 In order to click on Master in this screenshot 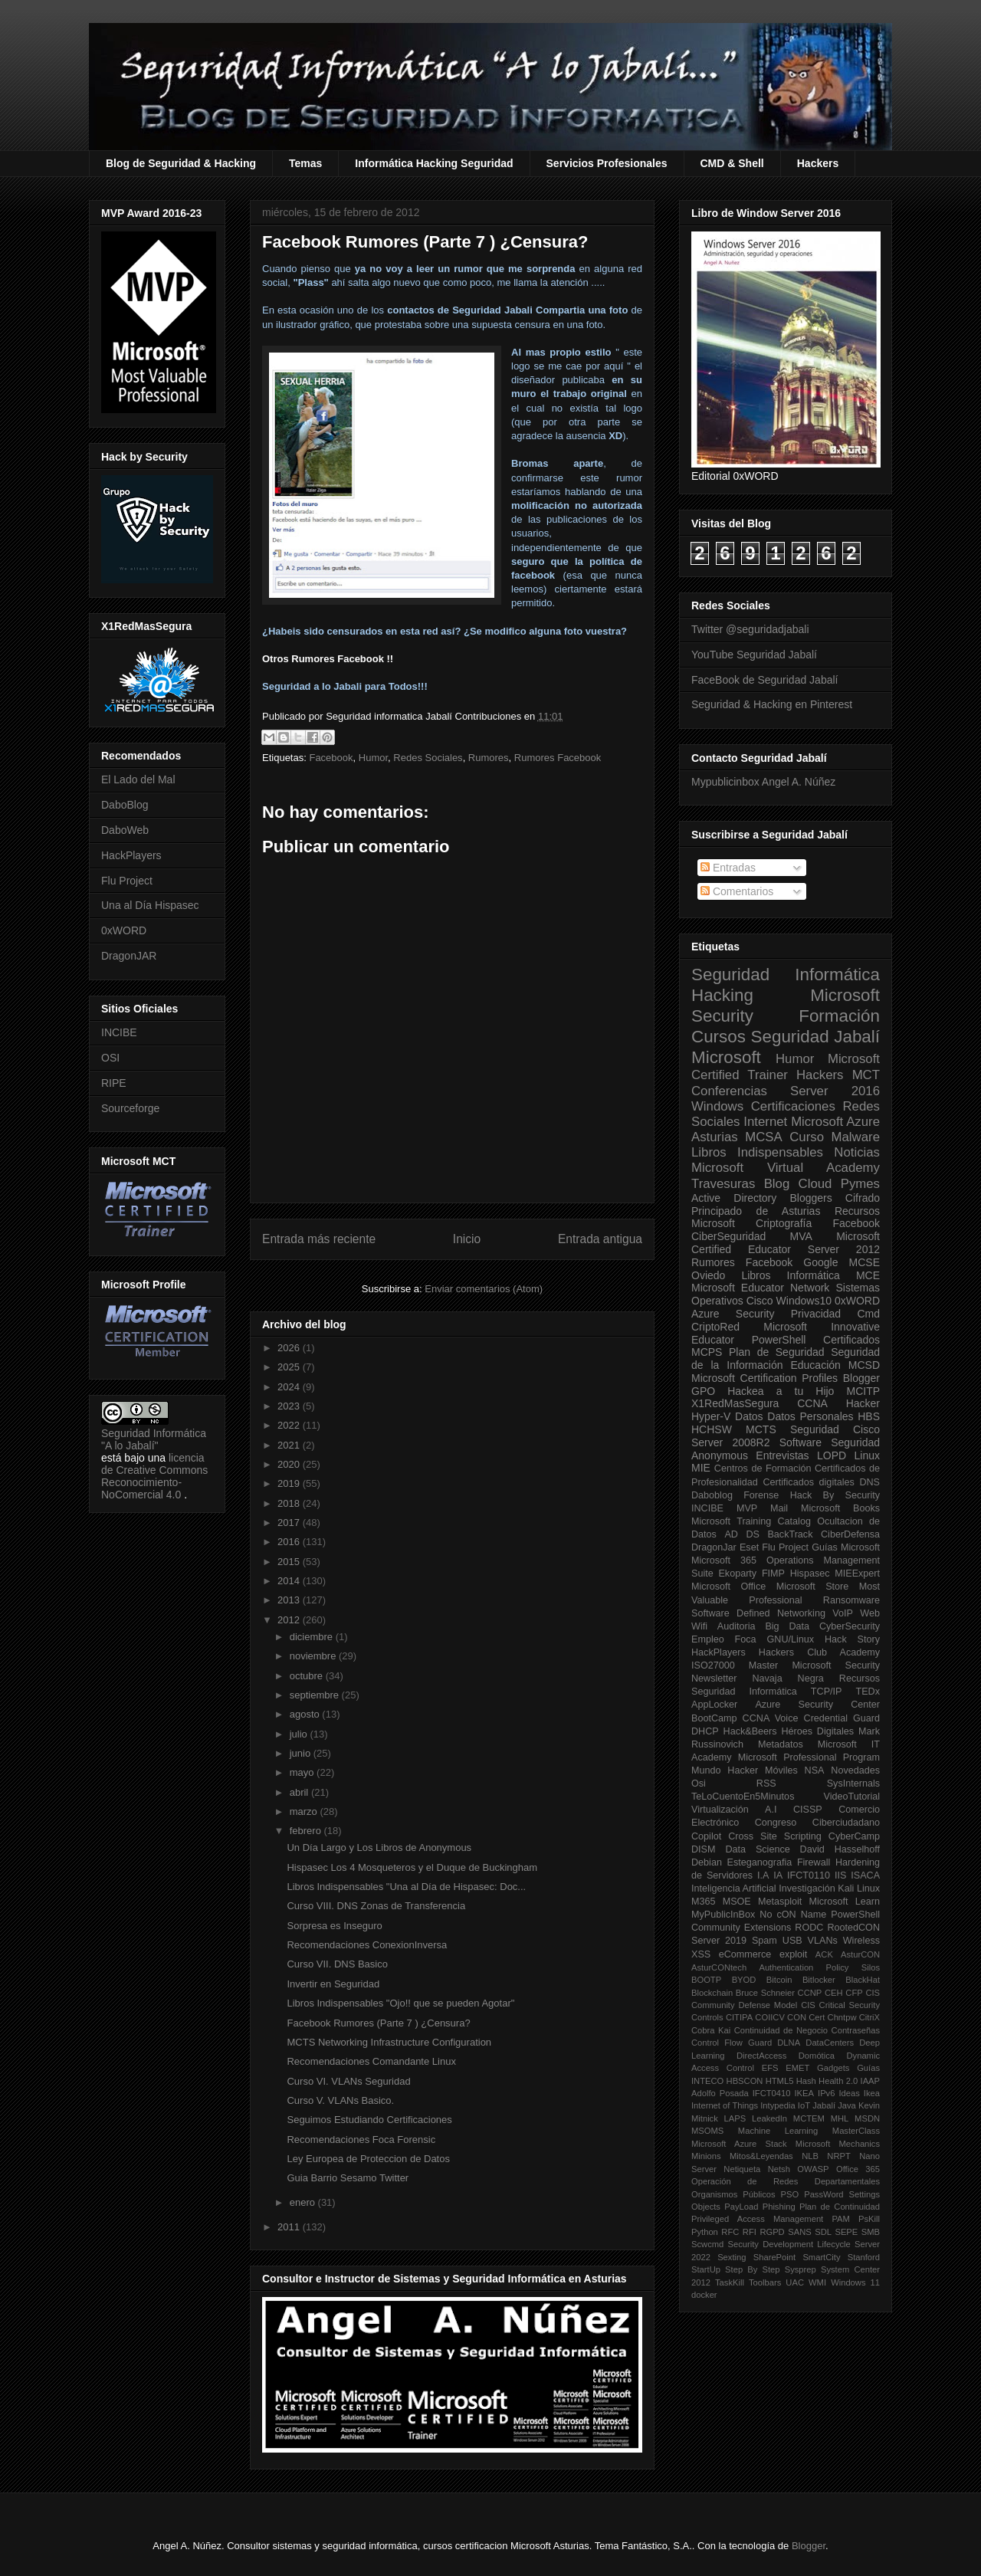, I will do `click(764, 1665)`.